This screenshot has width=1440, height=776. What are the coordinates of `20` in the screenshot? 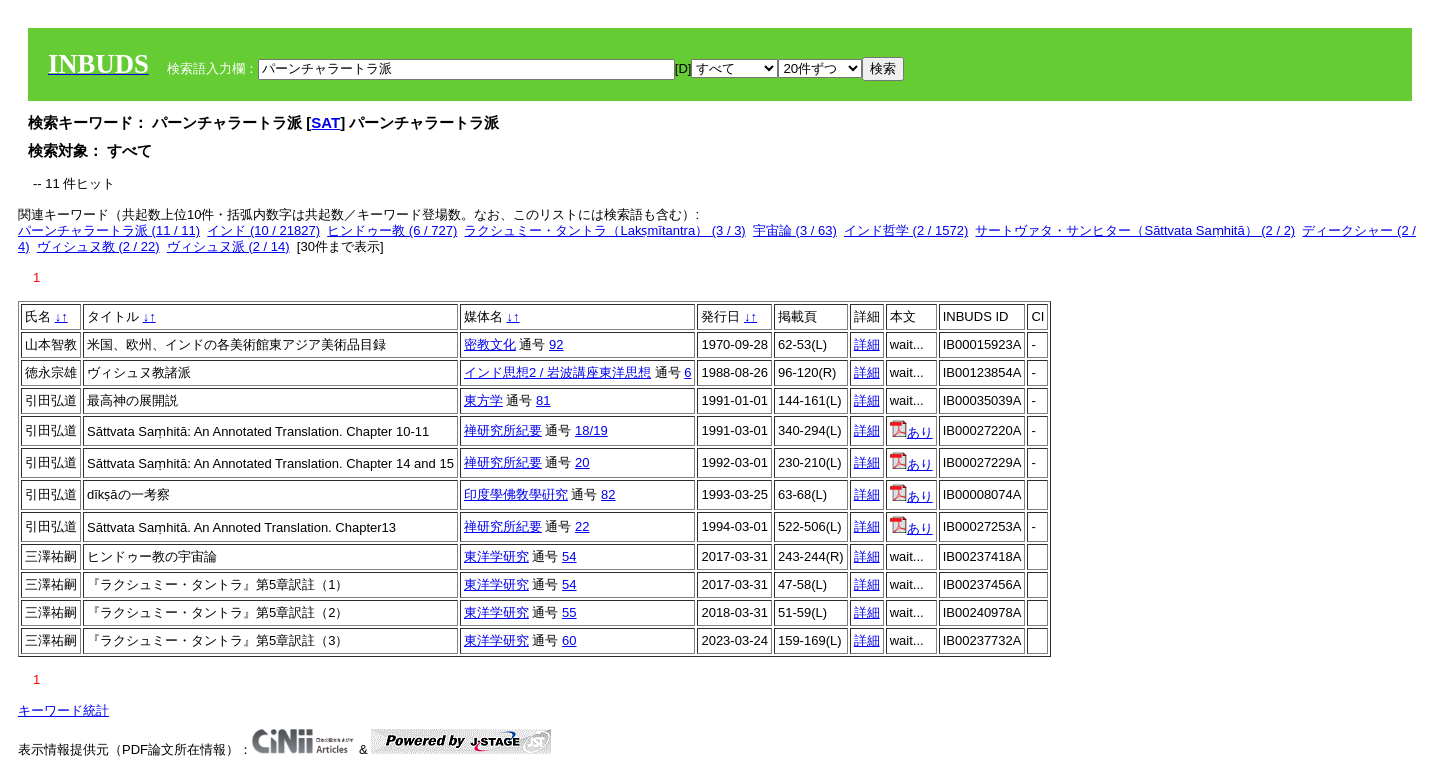 It's located at (582, 462).